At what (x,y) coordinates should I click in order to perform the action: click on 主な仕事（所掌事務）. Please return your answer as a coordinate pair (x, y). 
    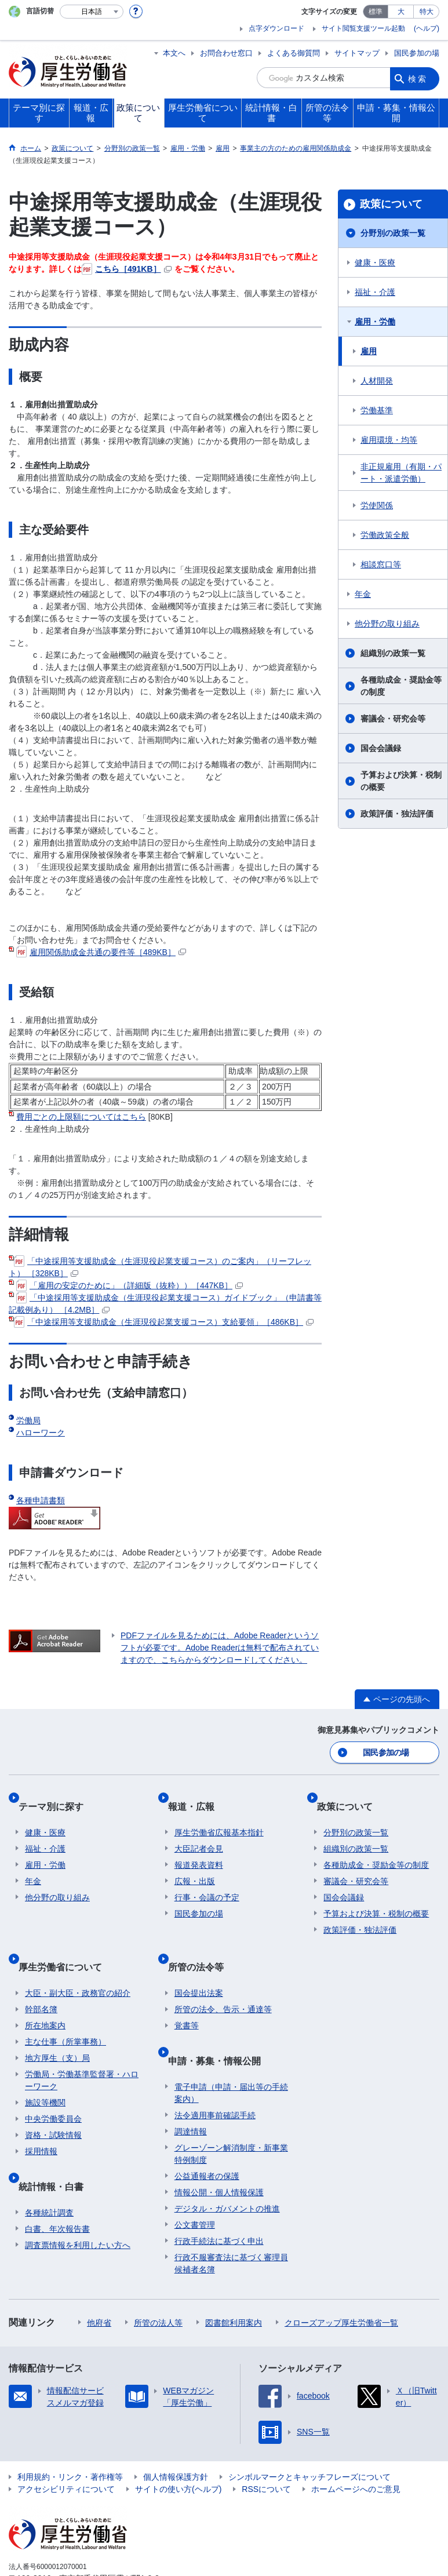
    Looking at the image, I should click on (65, 2009).